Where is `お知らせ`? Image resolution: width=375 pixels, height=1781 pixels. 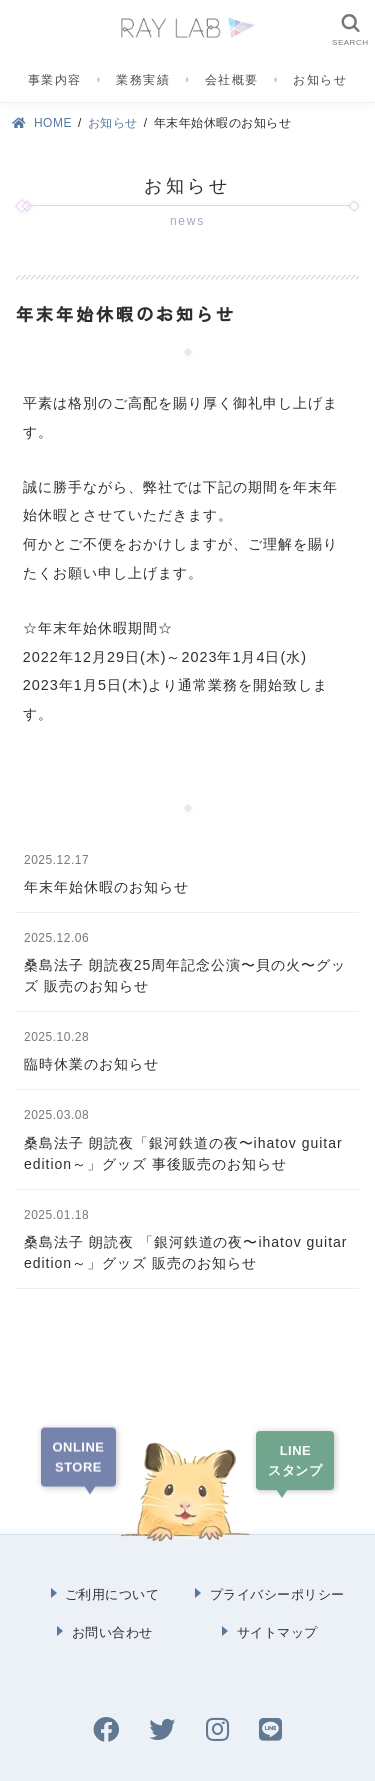 お知らせ is located at coordinates (320, 80).